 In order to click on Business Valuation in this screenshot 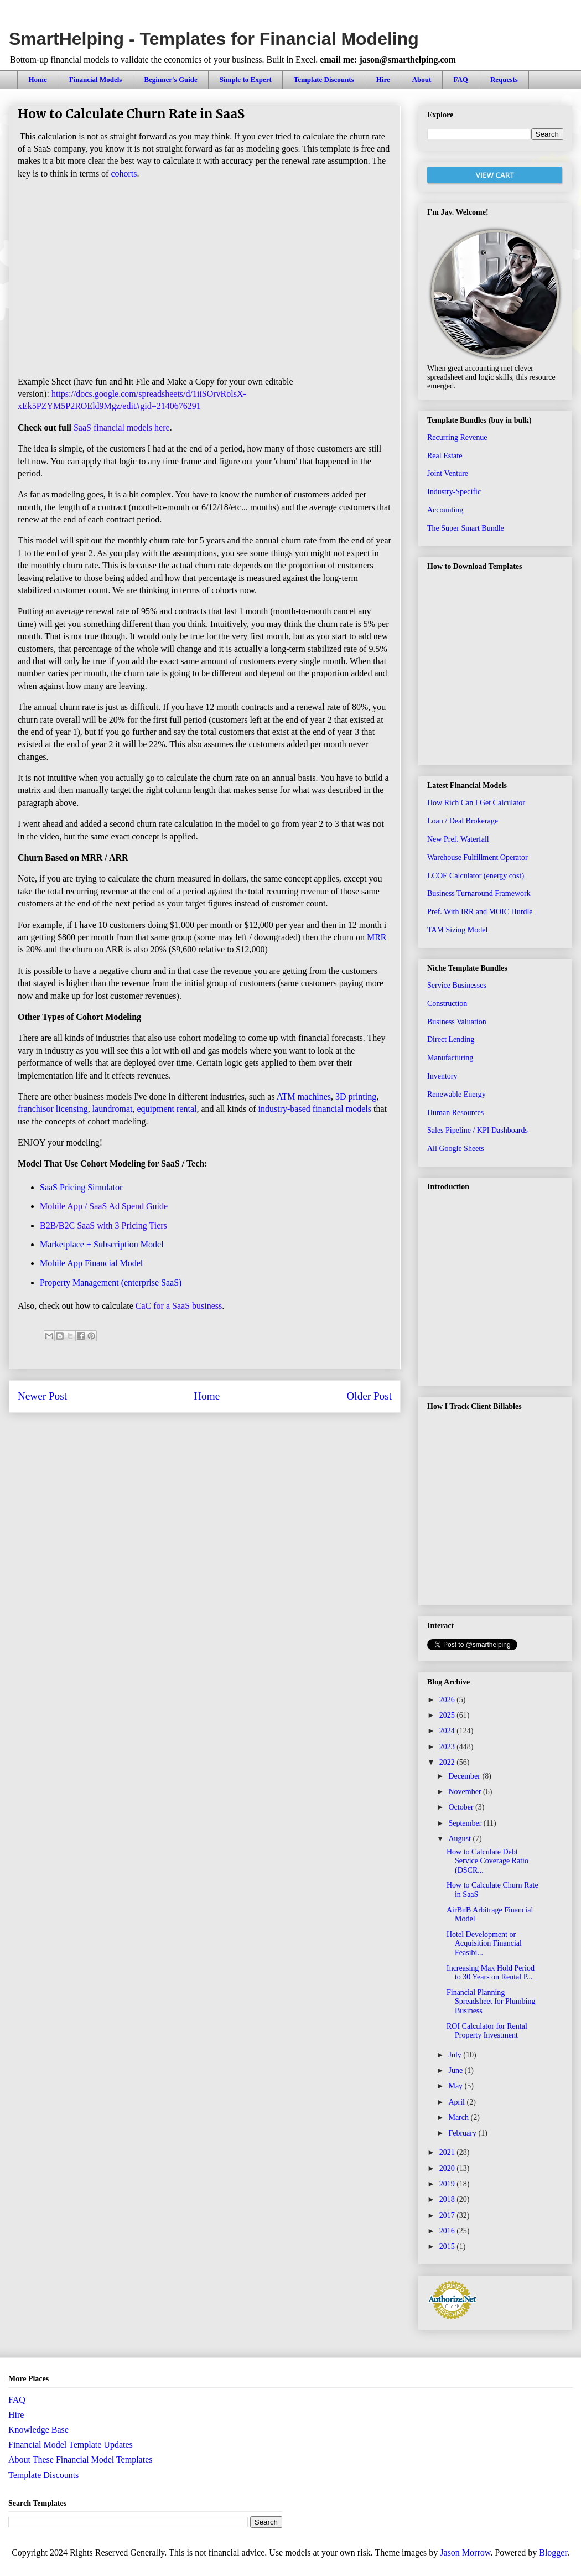, I will do `click(456, 1022)`.